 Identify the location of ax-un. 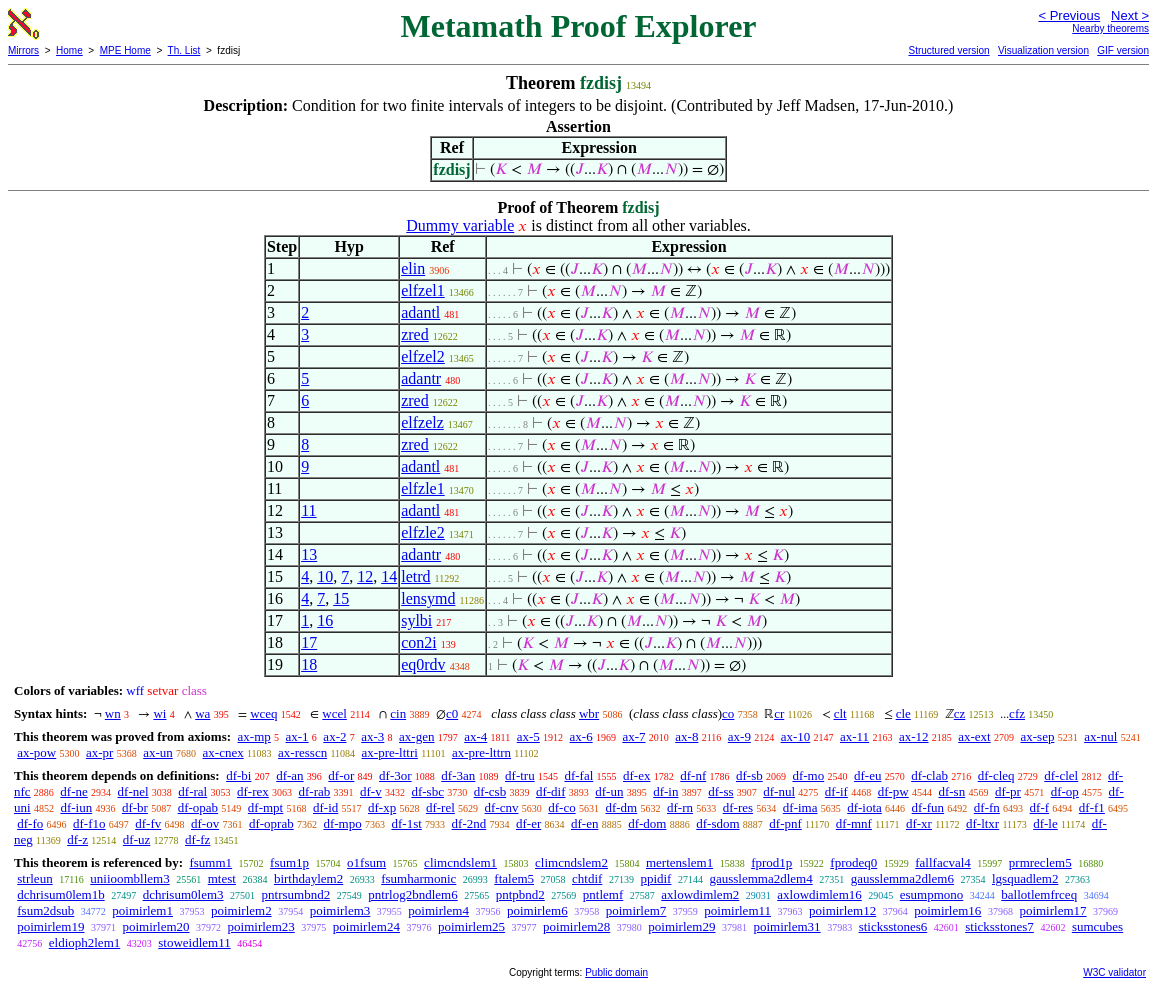
(158, 752).